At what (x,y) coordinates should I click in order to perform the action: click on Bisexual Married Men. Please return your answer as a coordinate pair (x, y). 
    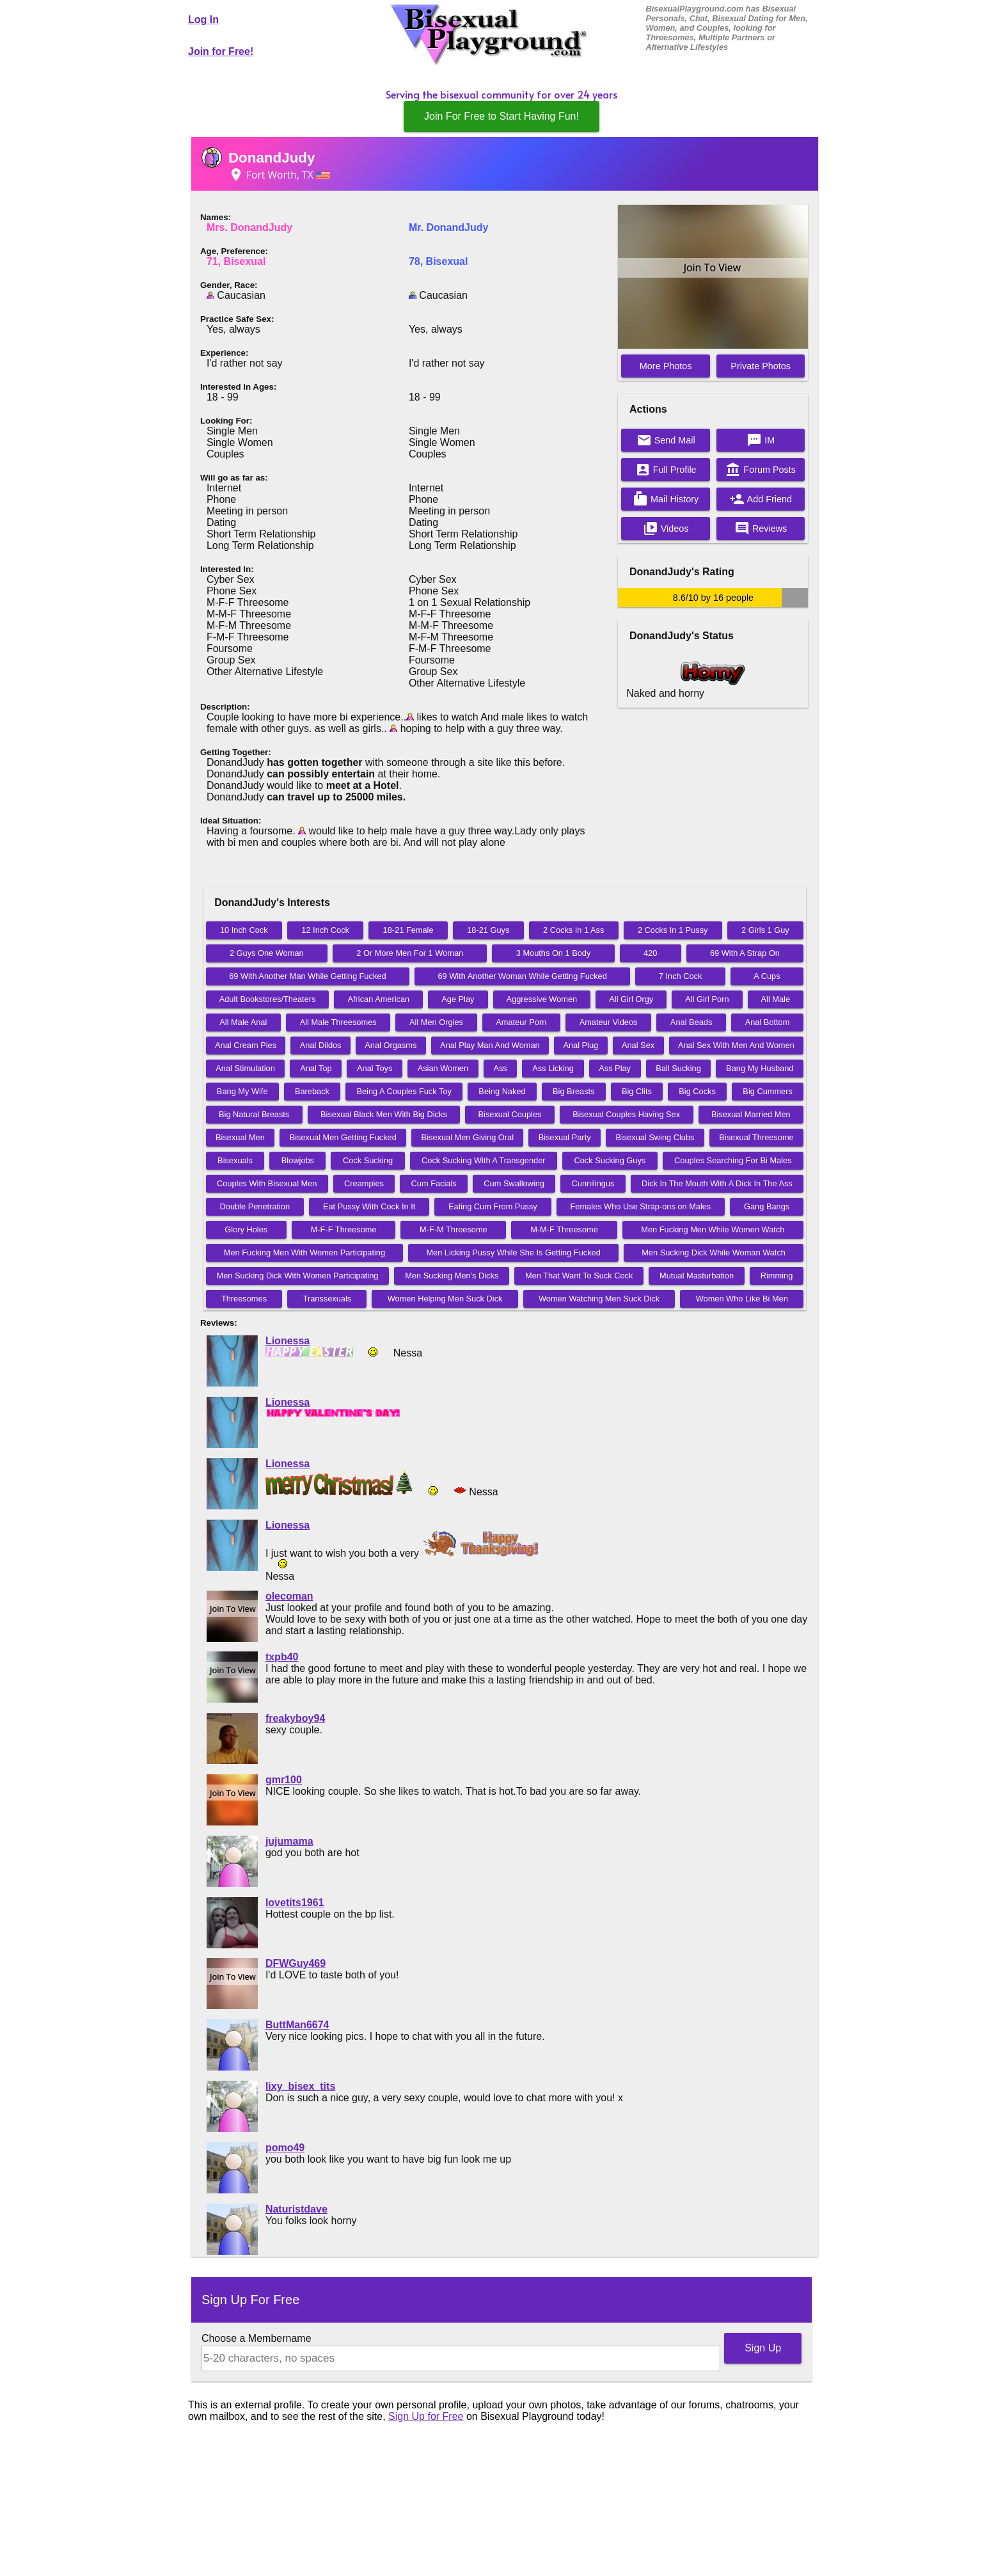
    Looking at the image, I should click on (751, 1114).